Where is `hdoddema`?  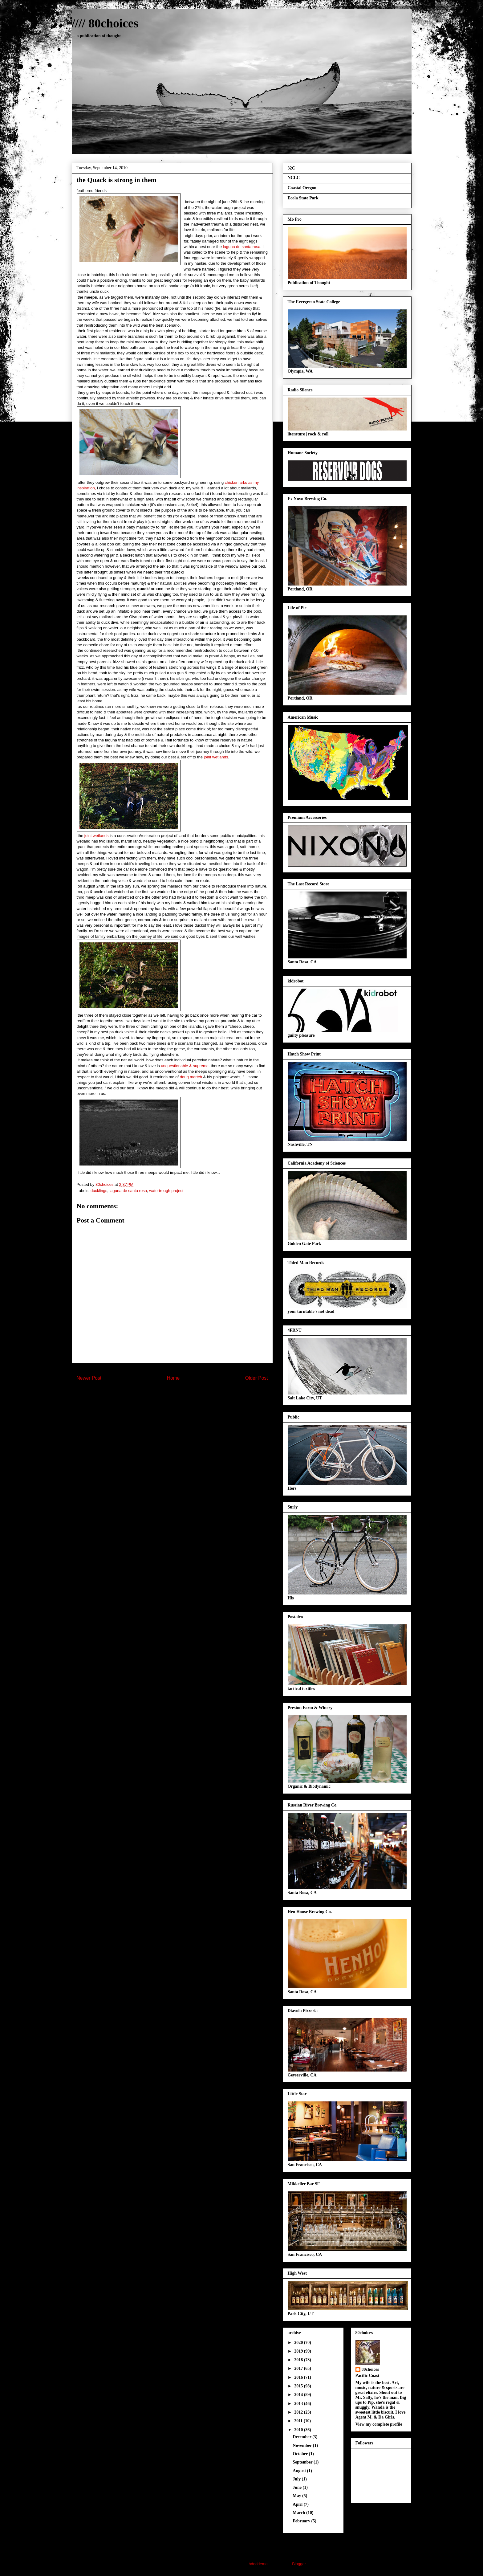 hdoddema is located at coordinates (258, 2564).